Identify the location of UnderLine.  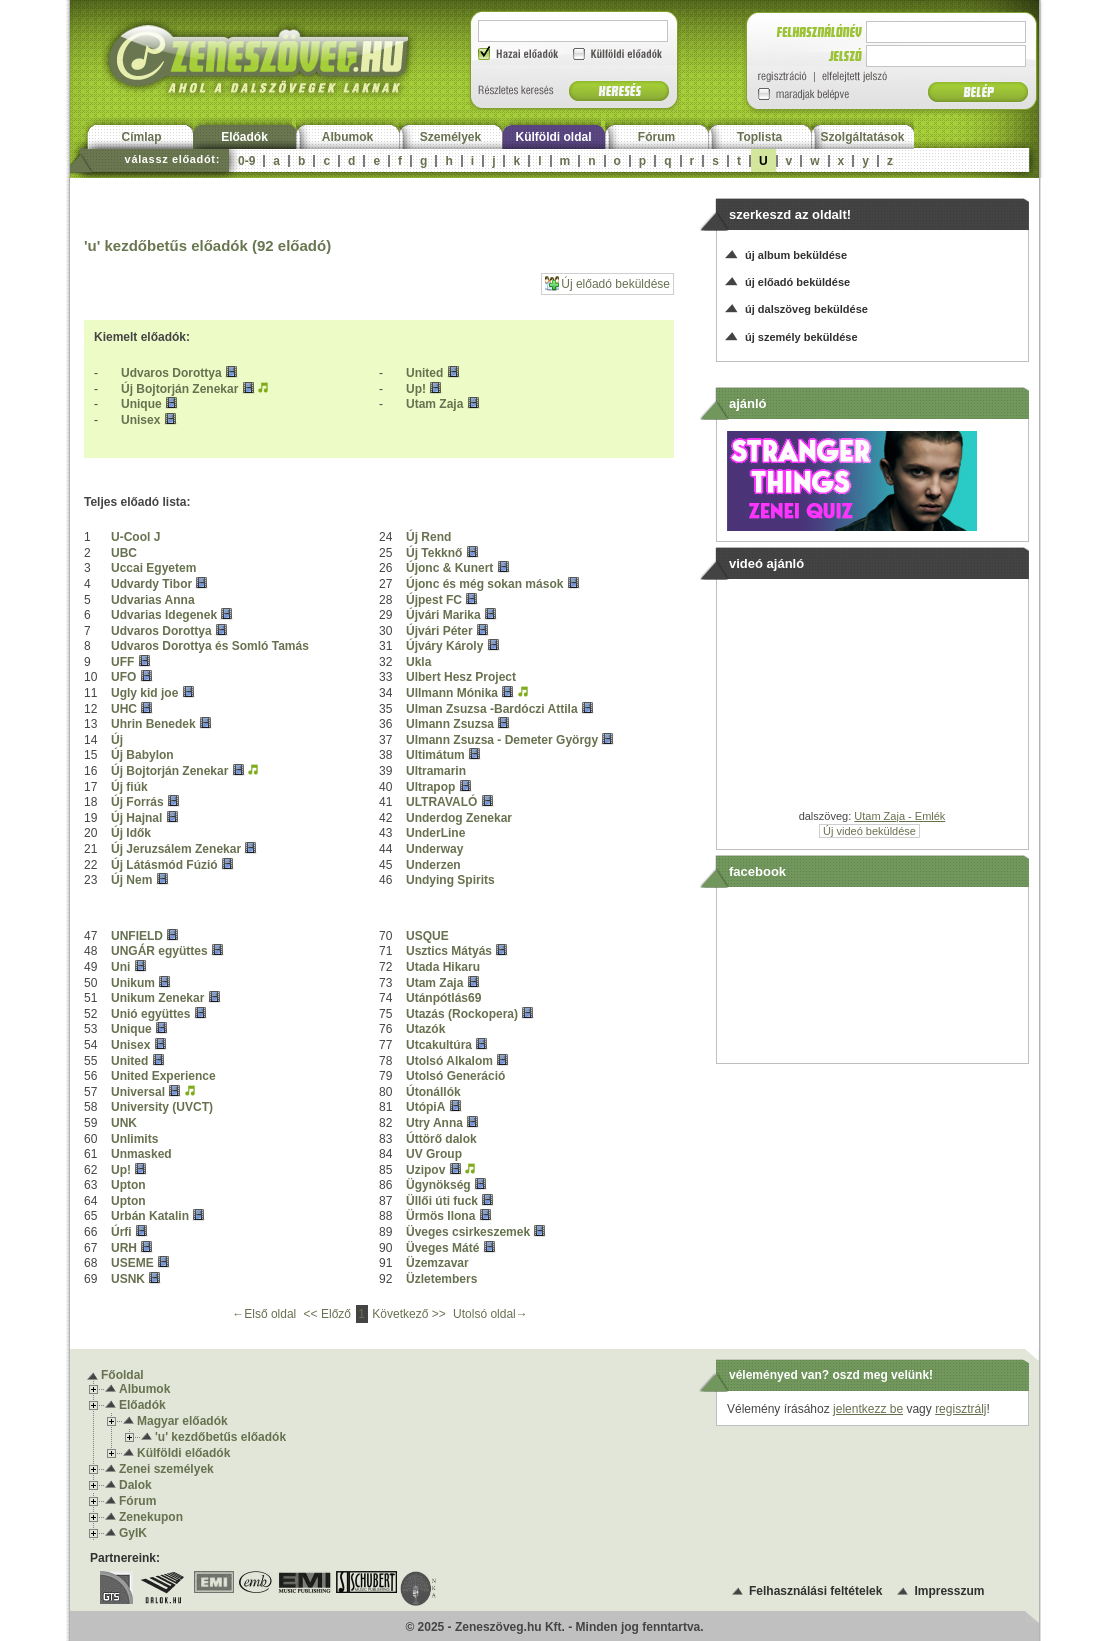
(435, 833).